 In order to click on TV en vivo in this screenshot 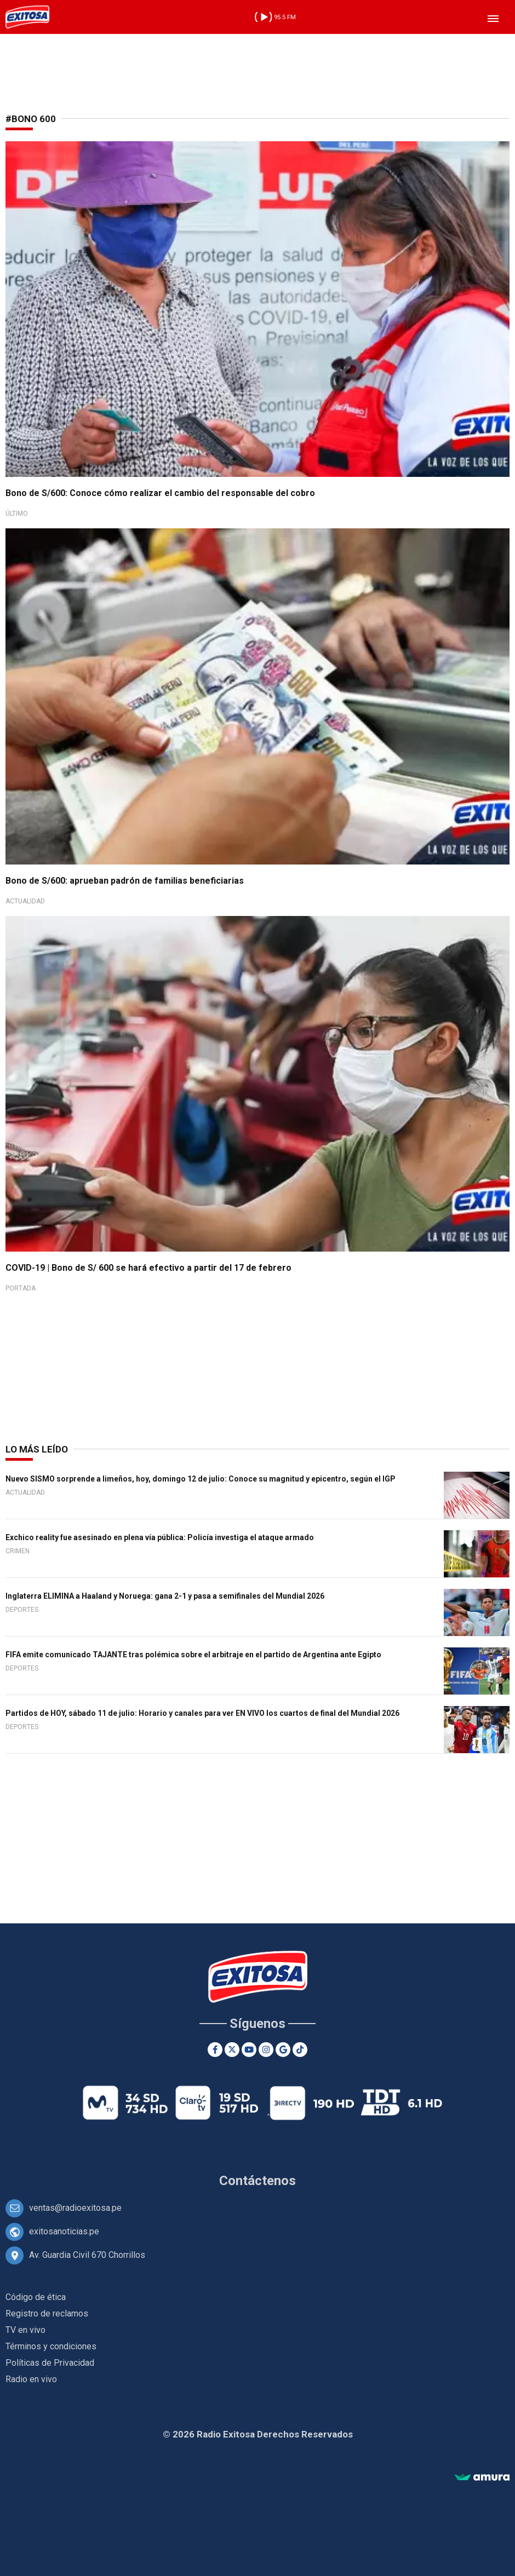, I will do `click(25, 2330)`.